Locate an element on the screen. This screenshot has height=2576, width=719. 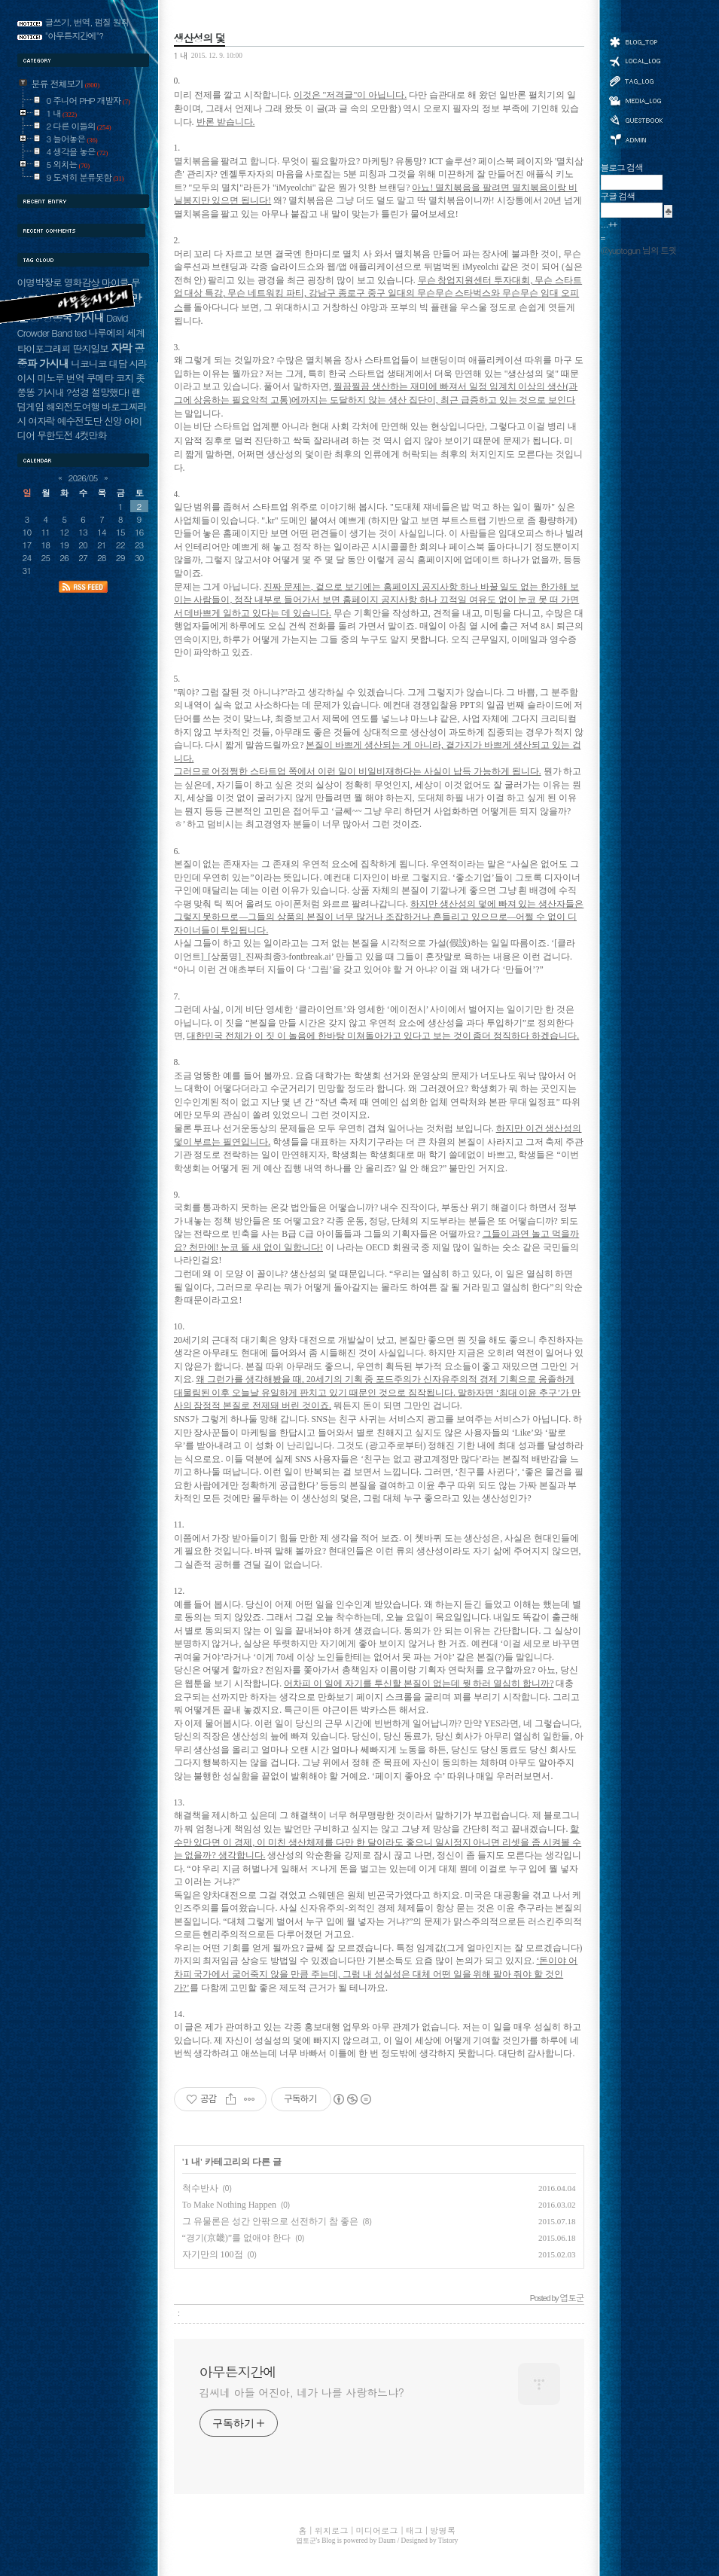
방명록 is located at coordinates (635, 119).